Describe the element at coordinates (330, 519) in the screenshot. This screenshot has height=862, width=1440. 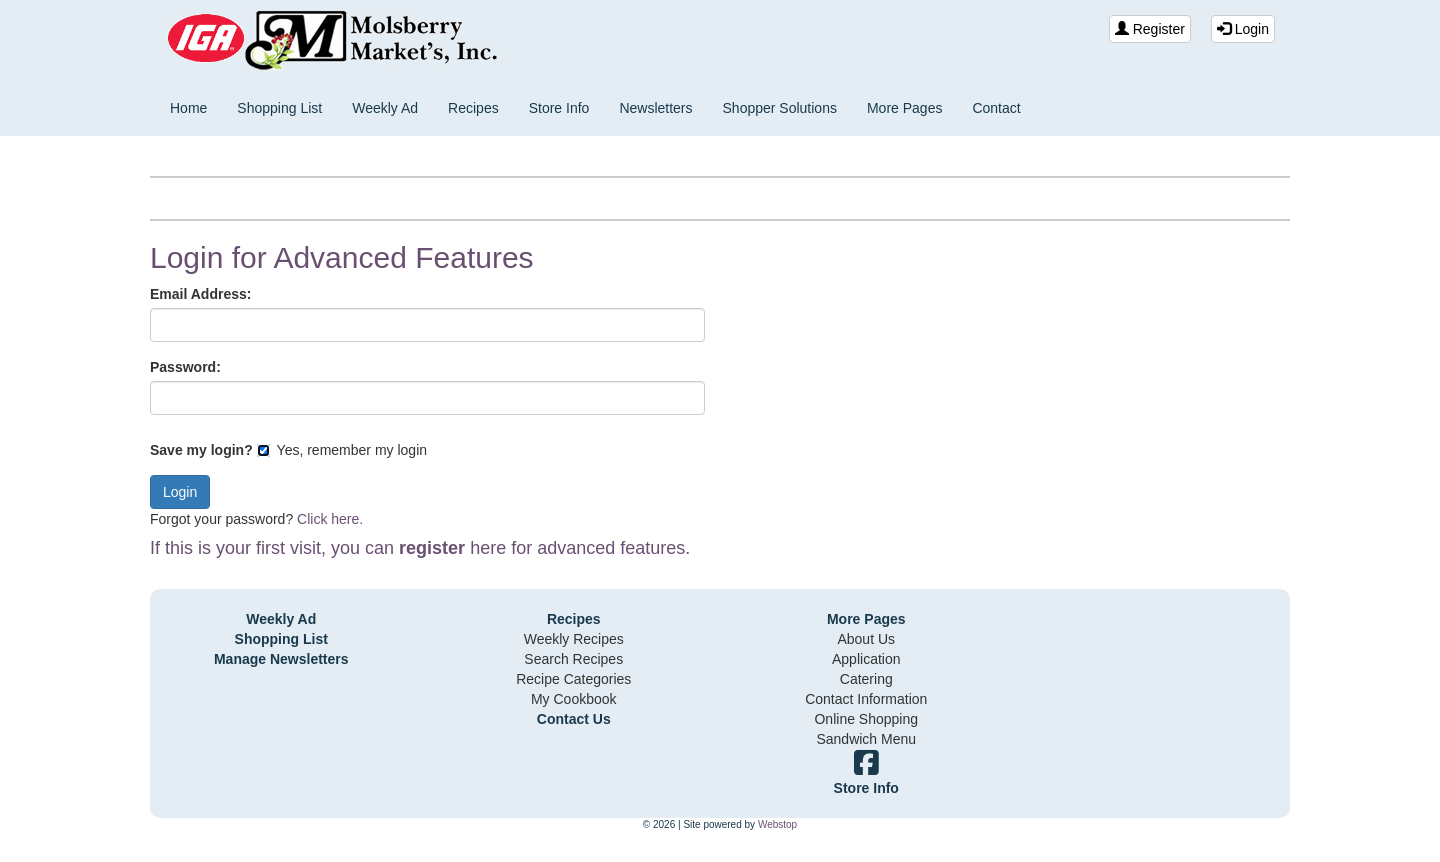
I see `Click here.` at that location.